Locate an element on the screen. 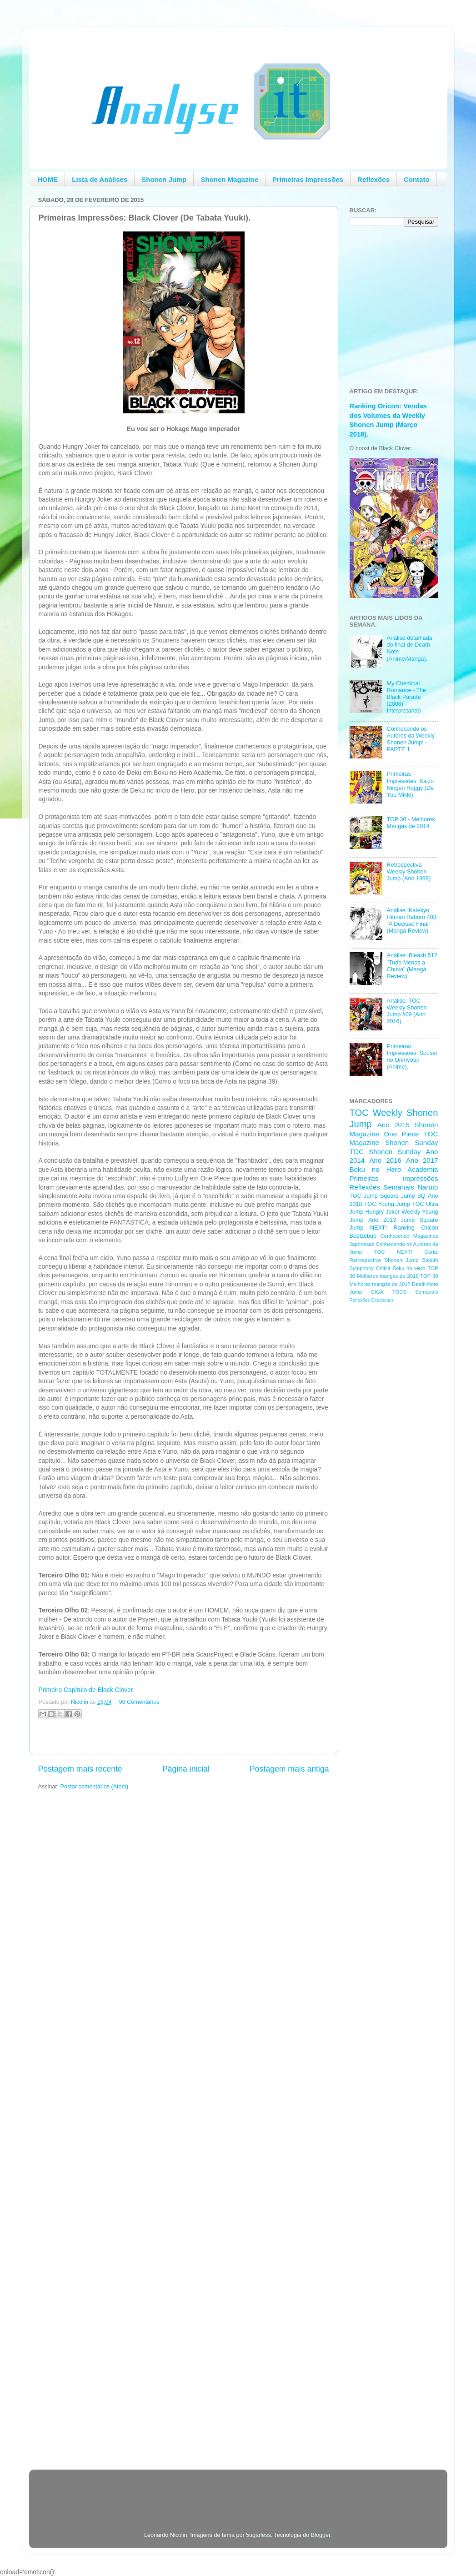 This screenshot has width=476, height=2576. TOC Young Jump is located at coordinates (387, 1204).